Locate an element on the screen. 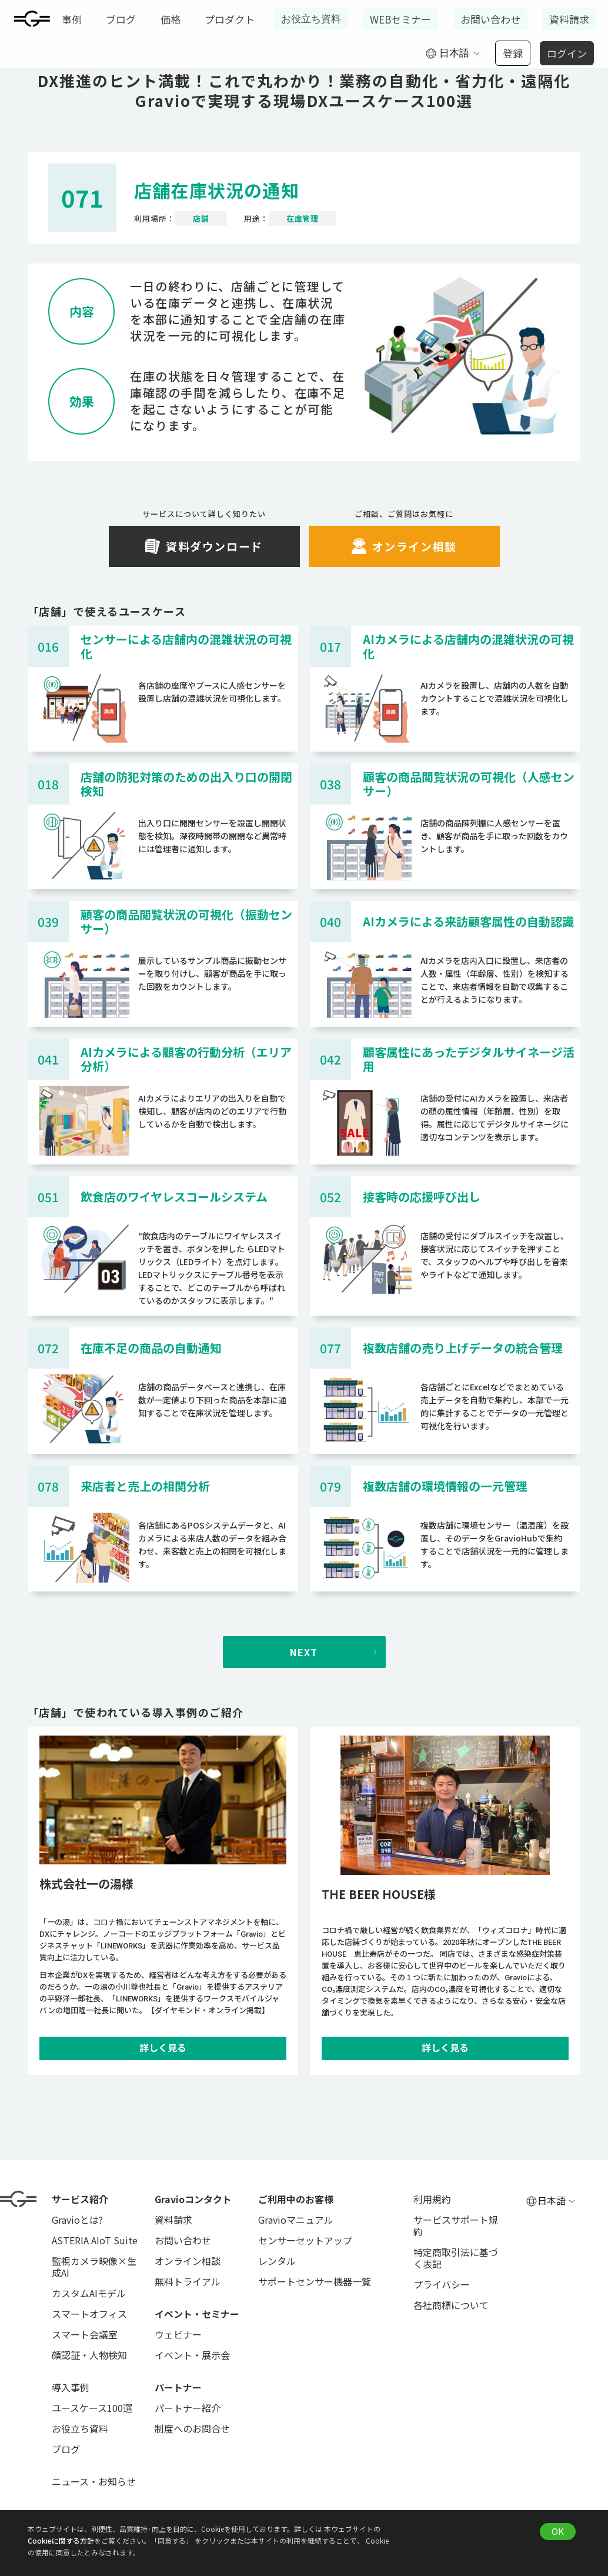  WEBセミナー is located at coordinates (400, 19).